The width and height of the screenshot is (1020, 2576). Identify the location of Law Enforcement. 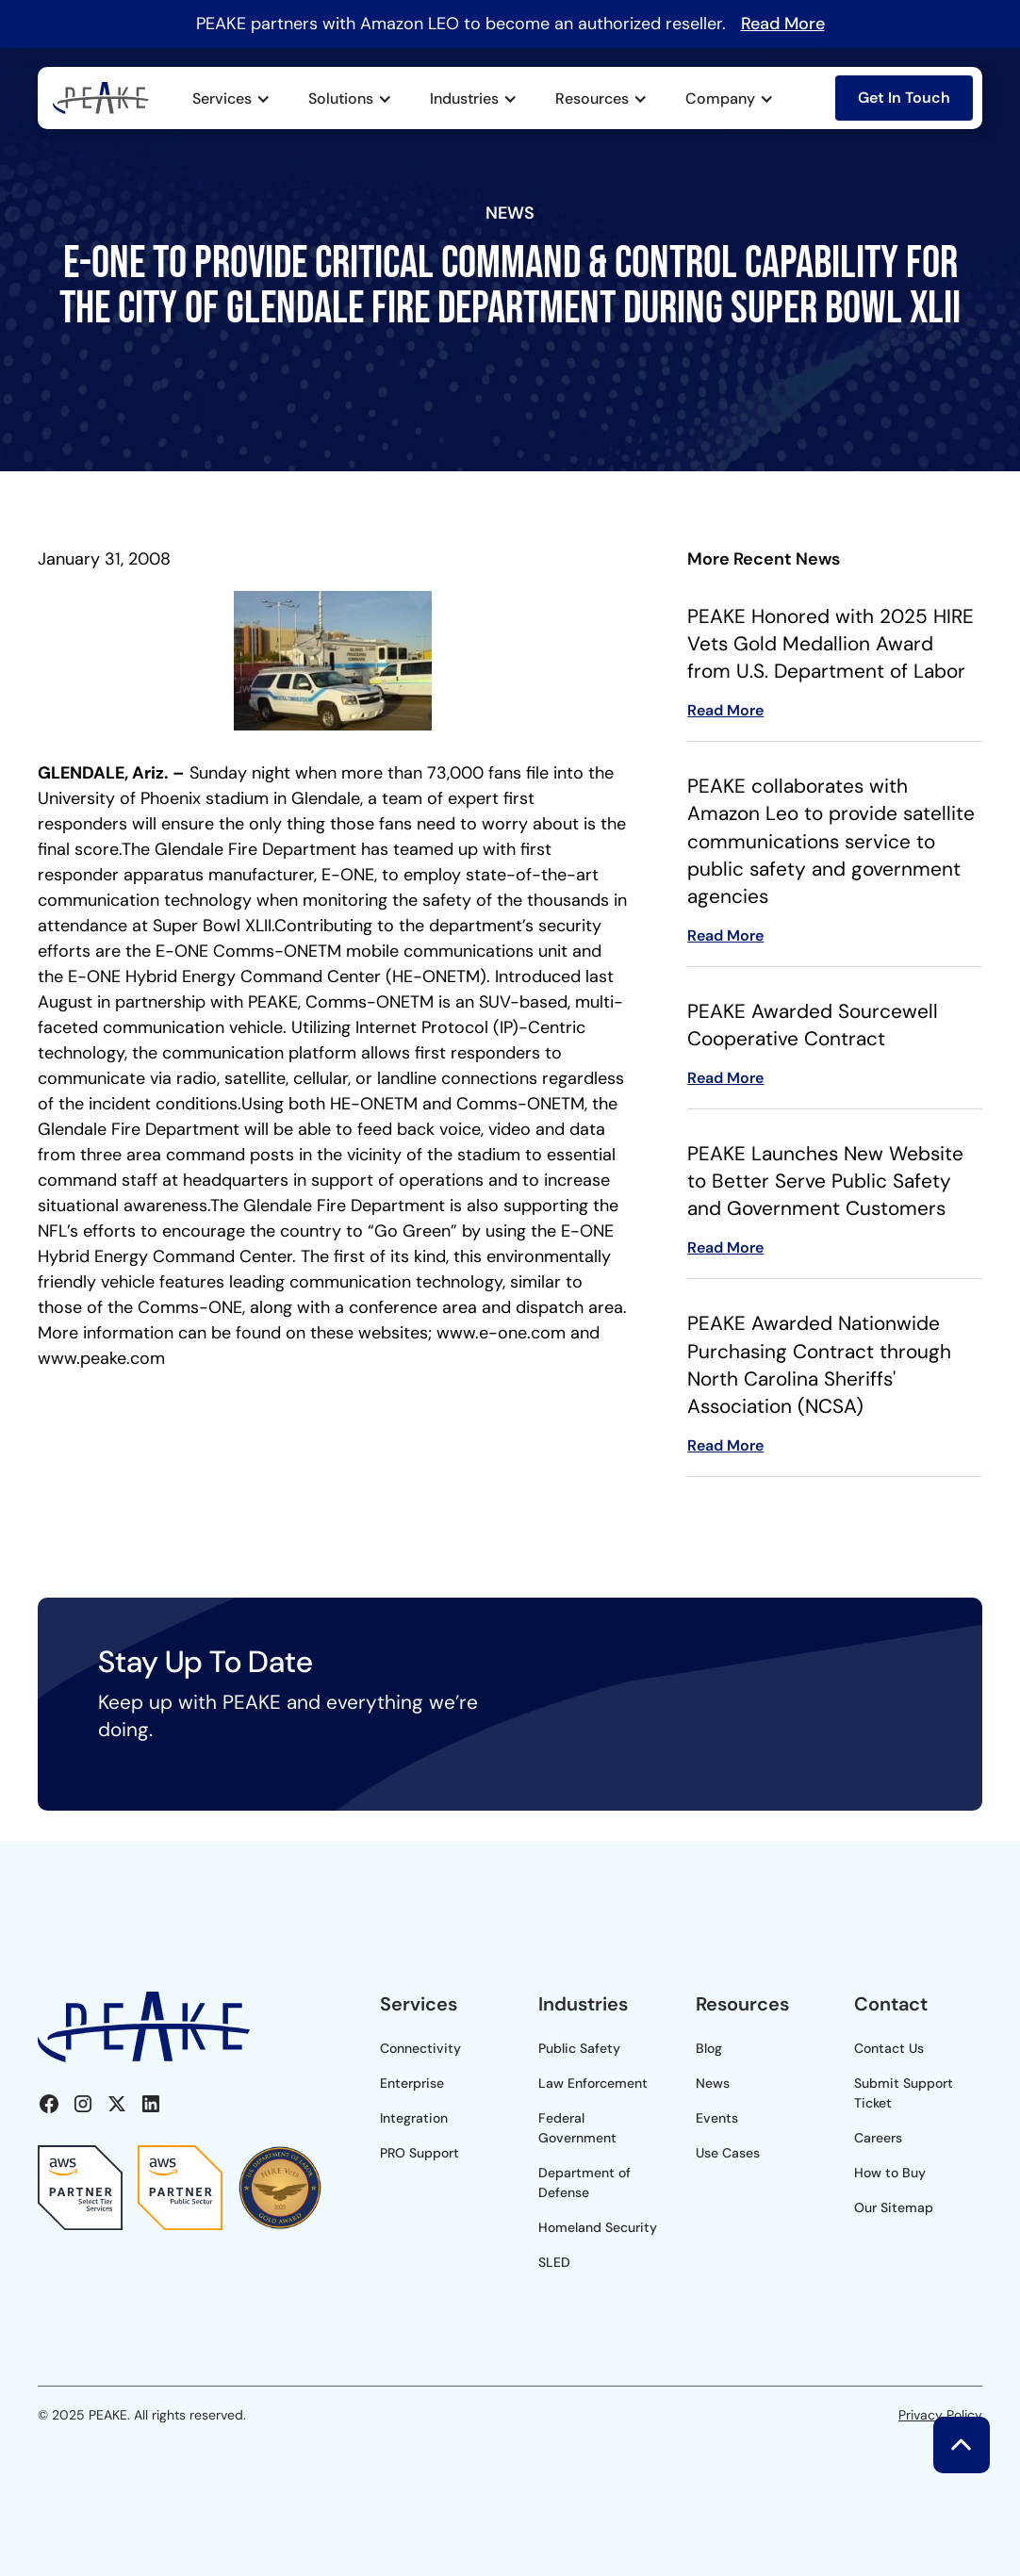
(593, 2083).